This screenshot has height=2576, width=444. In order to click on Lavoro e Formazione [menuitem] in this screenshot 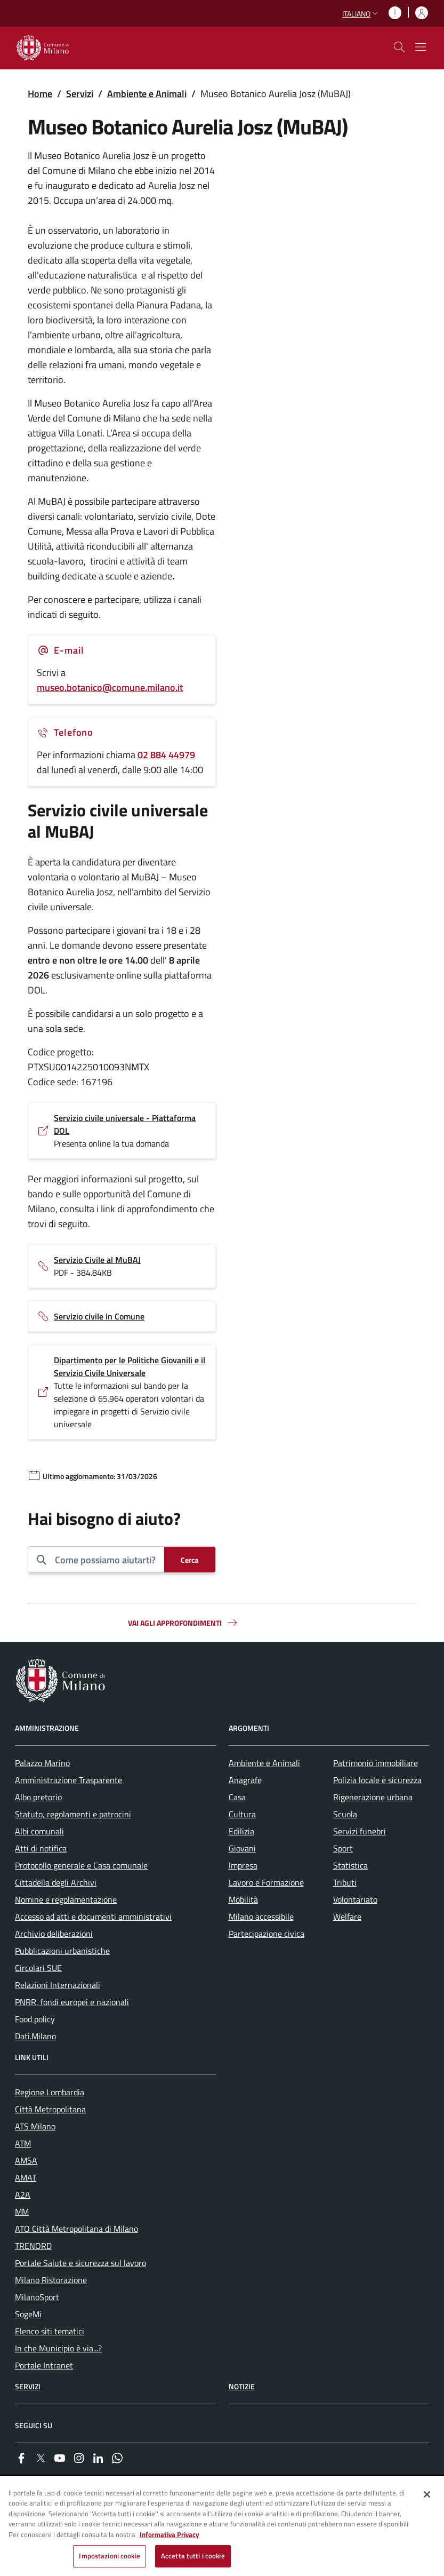, I will do `click(266, 1882)`.